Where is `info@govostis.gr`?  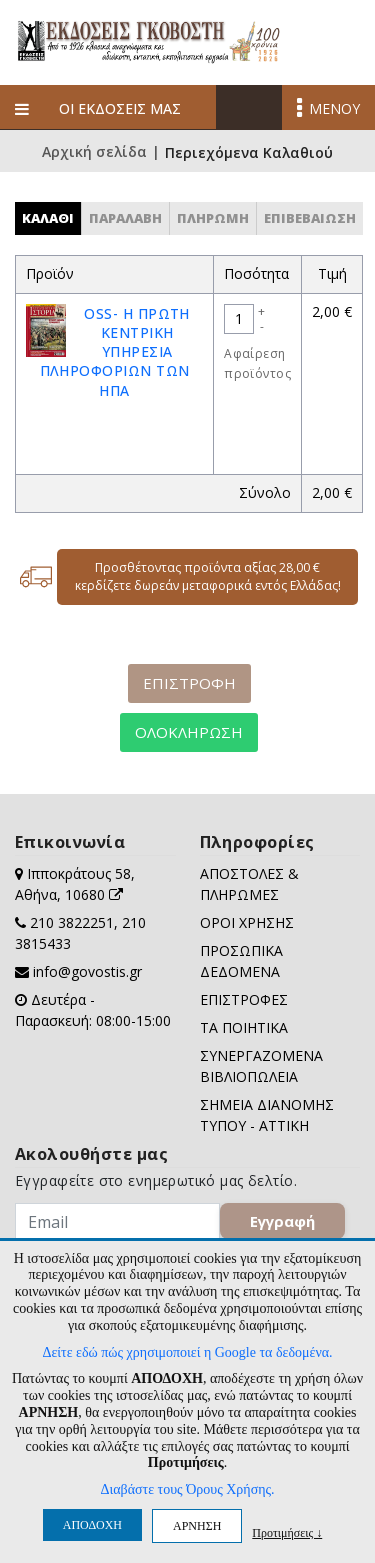
info@govostis.gr is located at coordinates (87, 971).